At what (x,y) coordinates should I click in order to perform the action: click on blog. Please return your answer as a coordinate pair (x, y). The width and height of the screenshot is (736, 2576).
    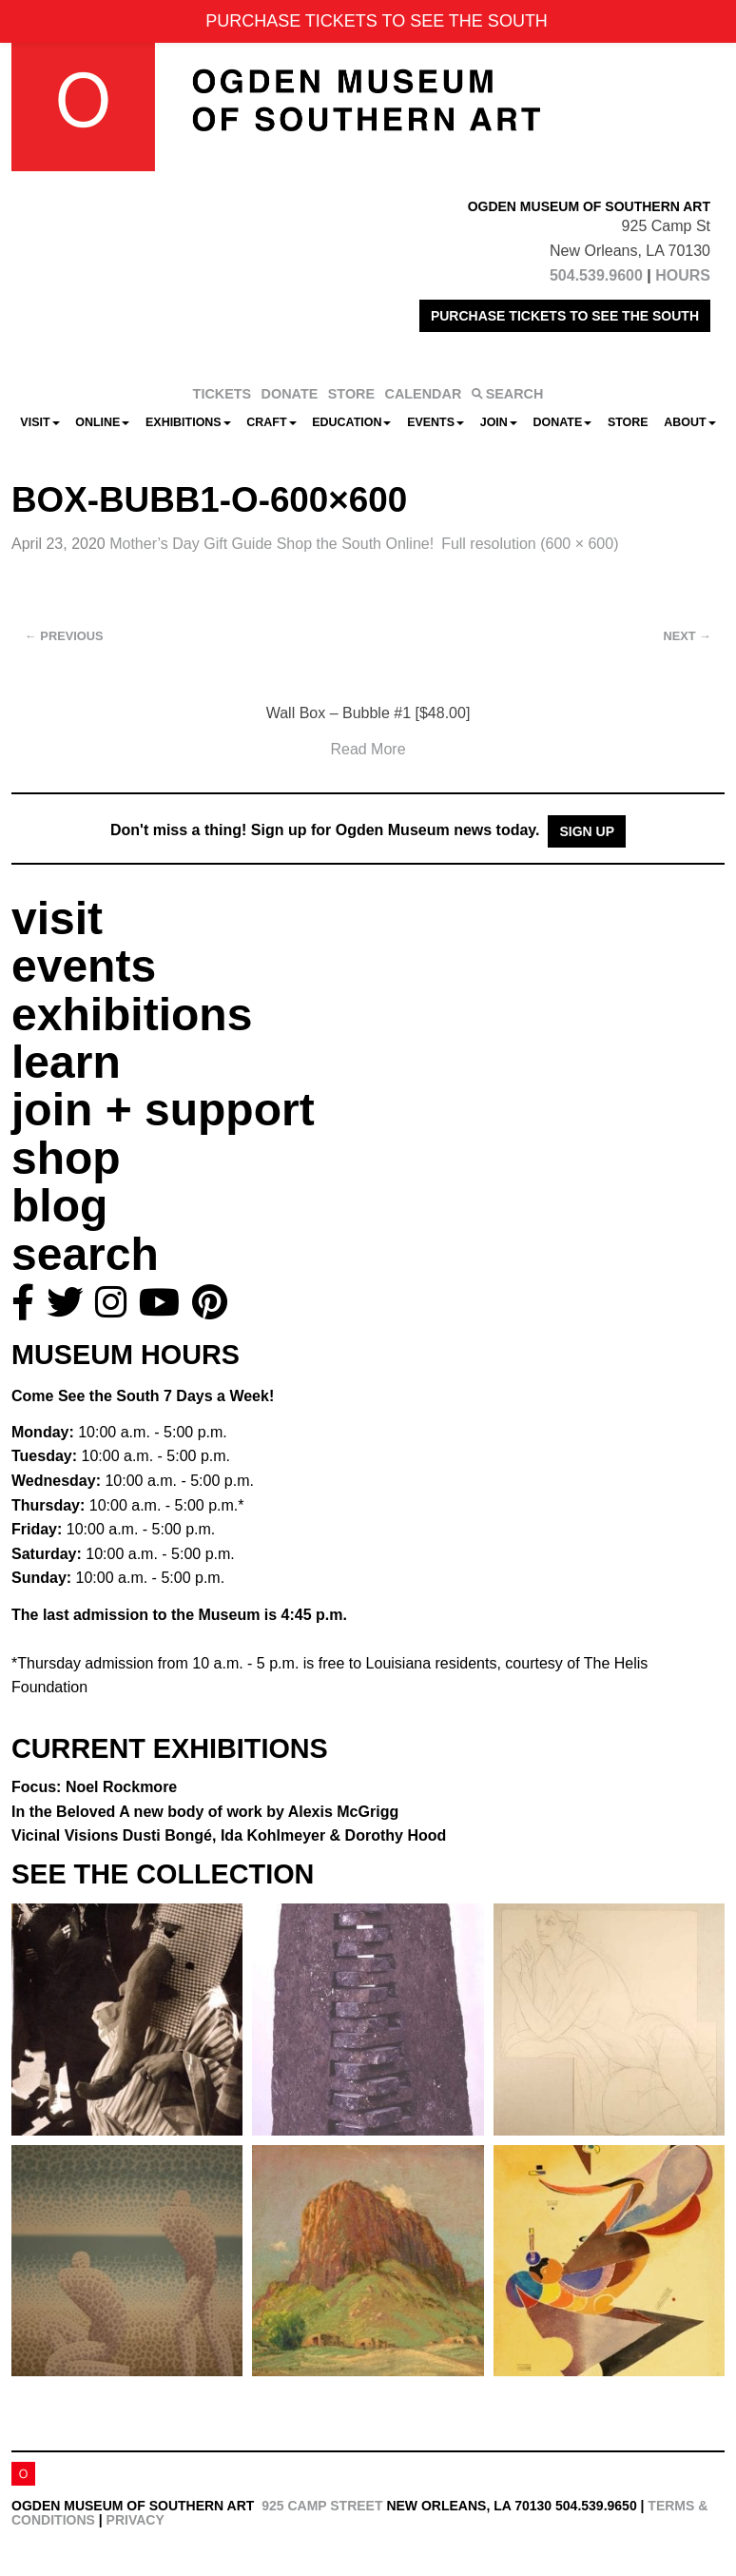
    Looking at the image, I should click on (59, 1206).